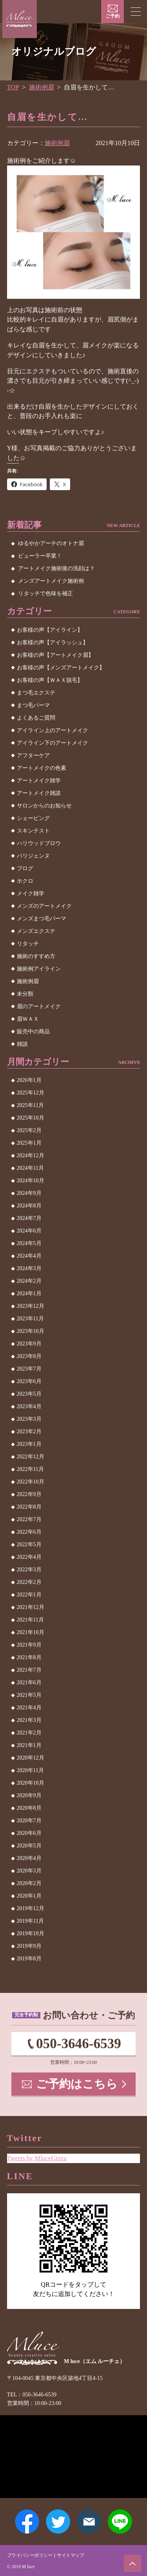  Describe the element at coordinates (29, 1519) in the screenshot. I see `2022年7月` at that location.